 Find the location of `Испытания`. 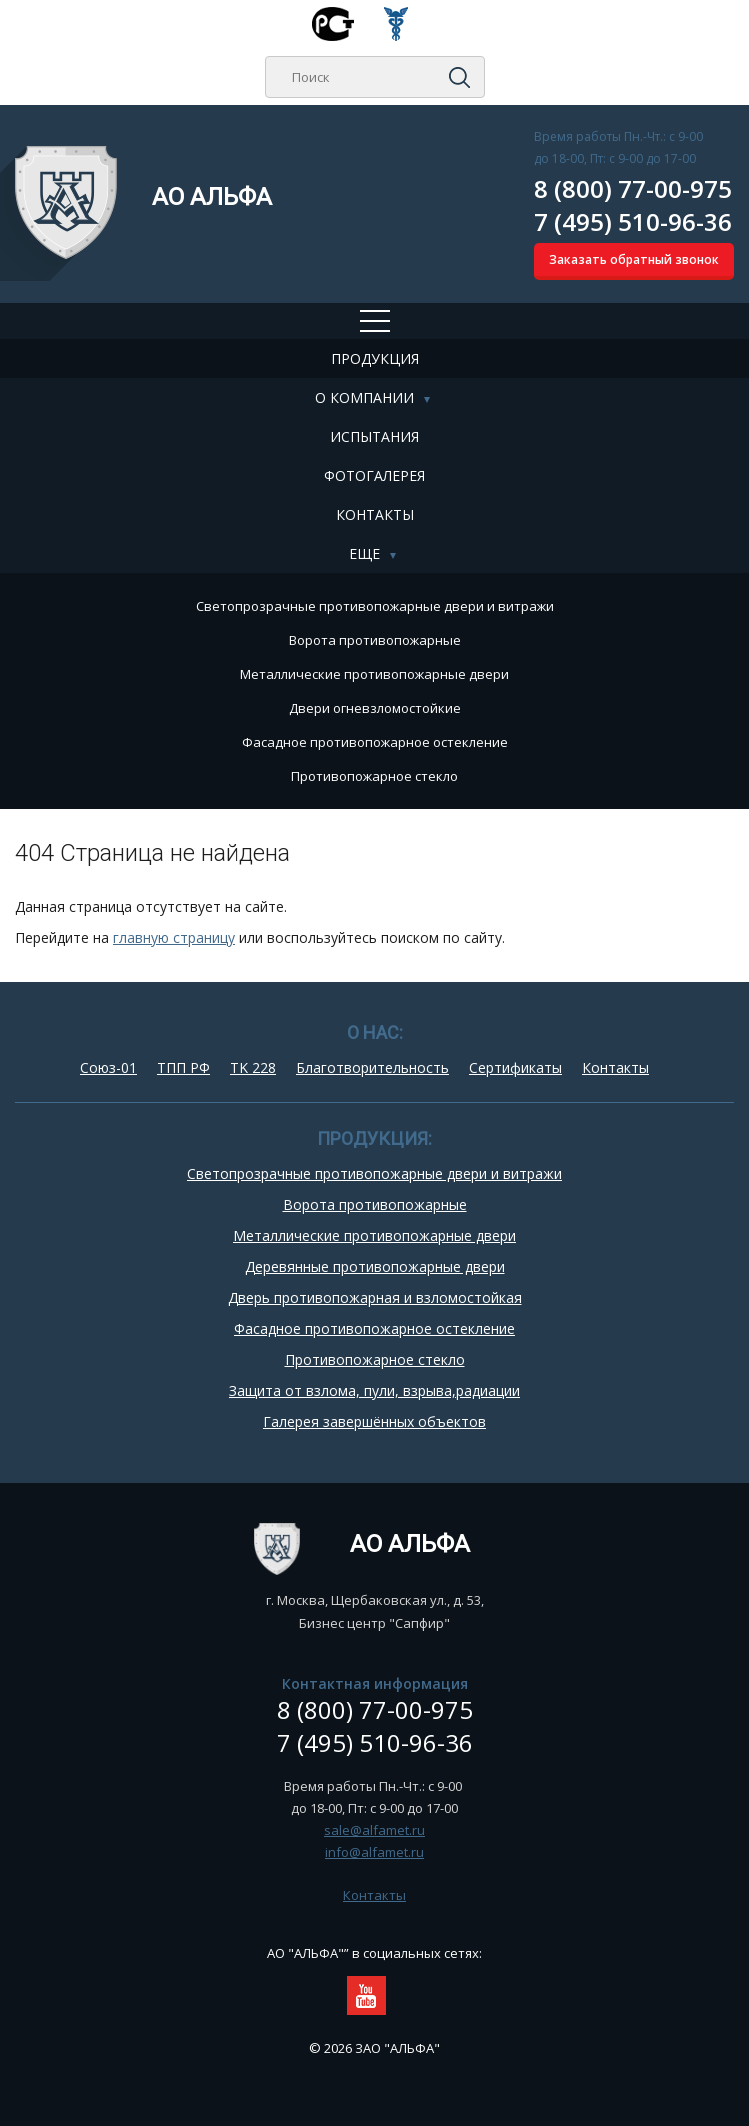

Испытания is located at coordinates (374, 436).